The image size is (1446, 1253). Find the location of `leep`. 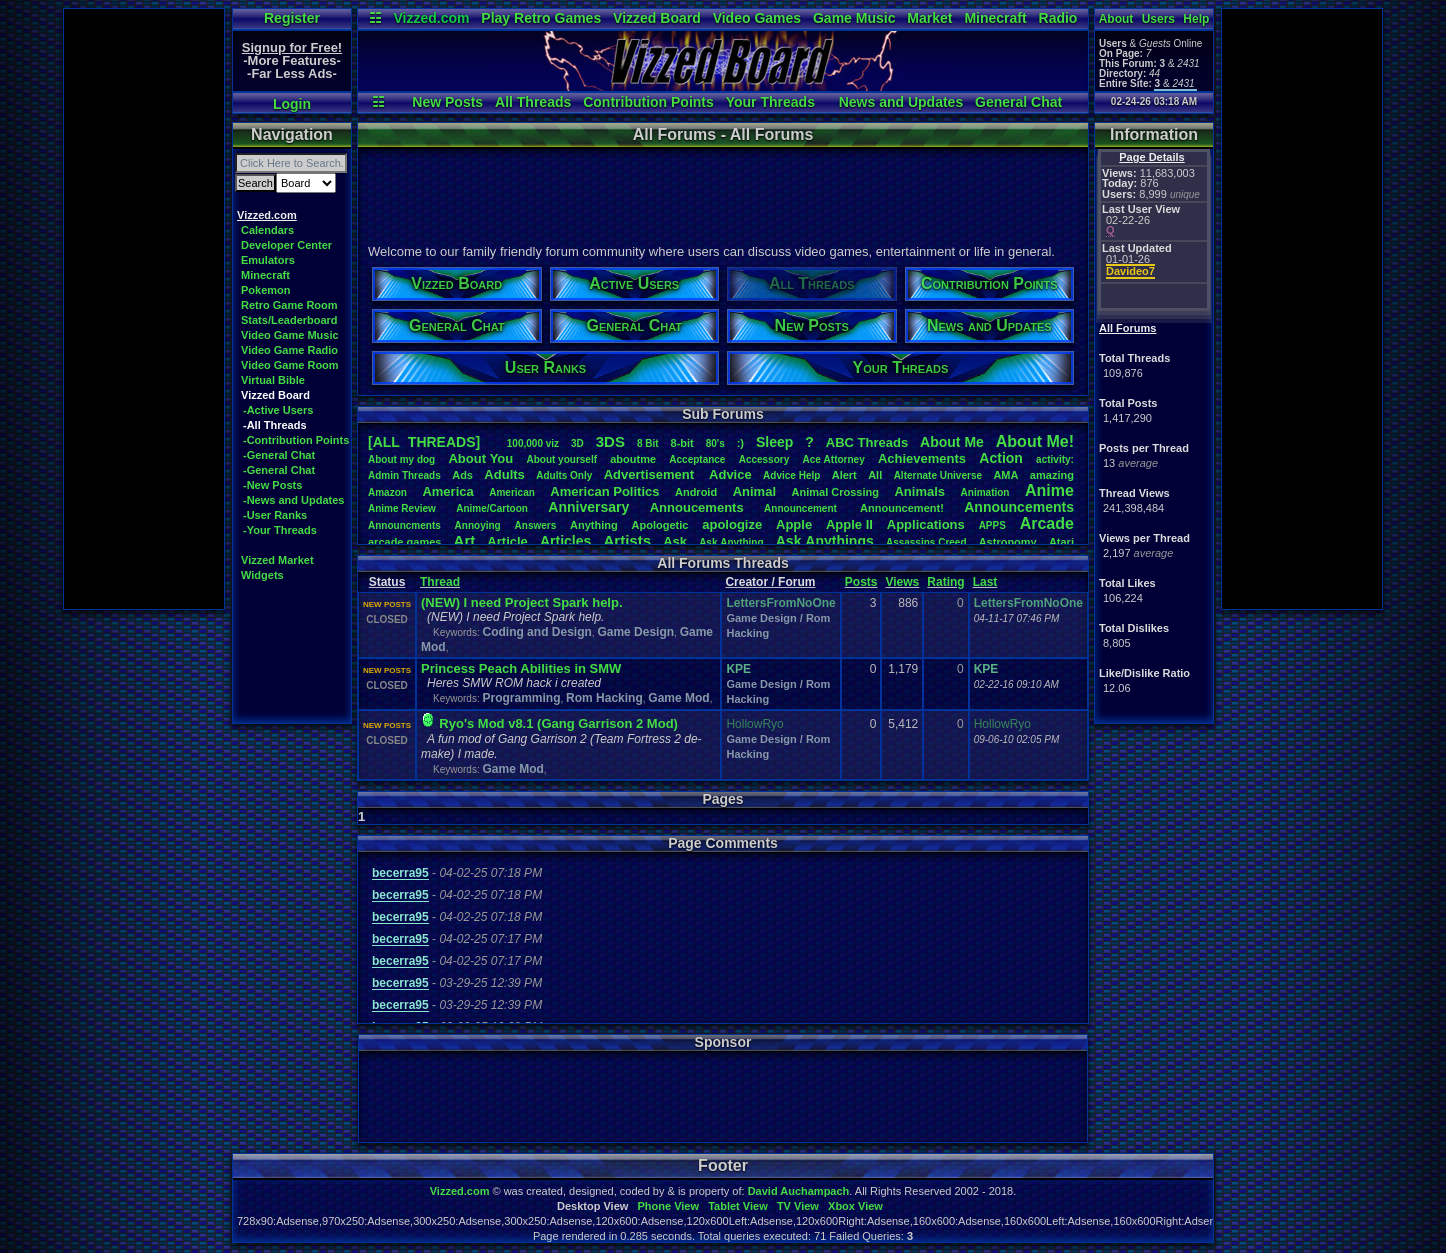

leep is located at coordinates (774, 442).